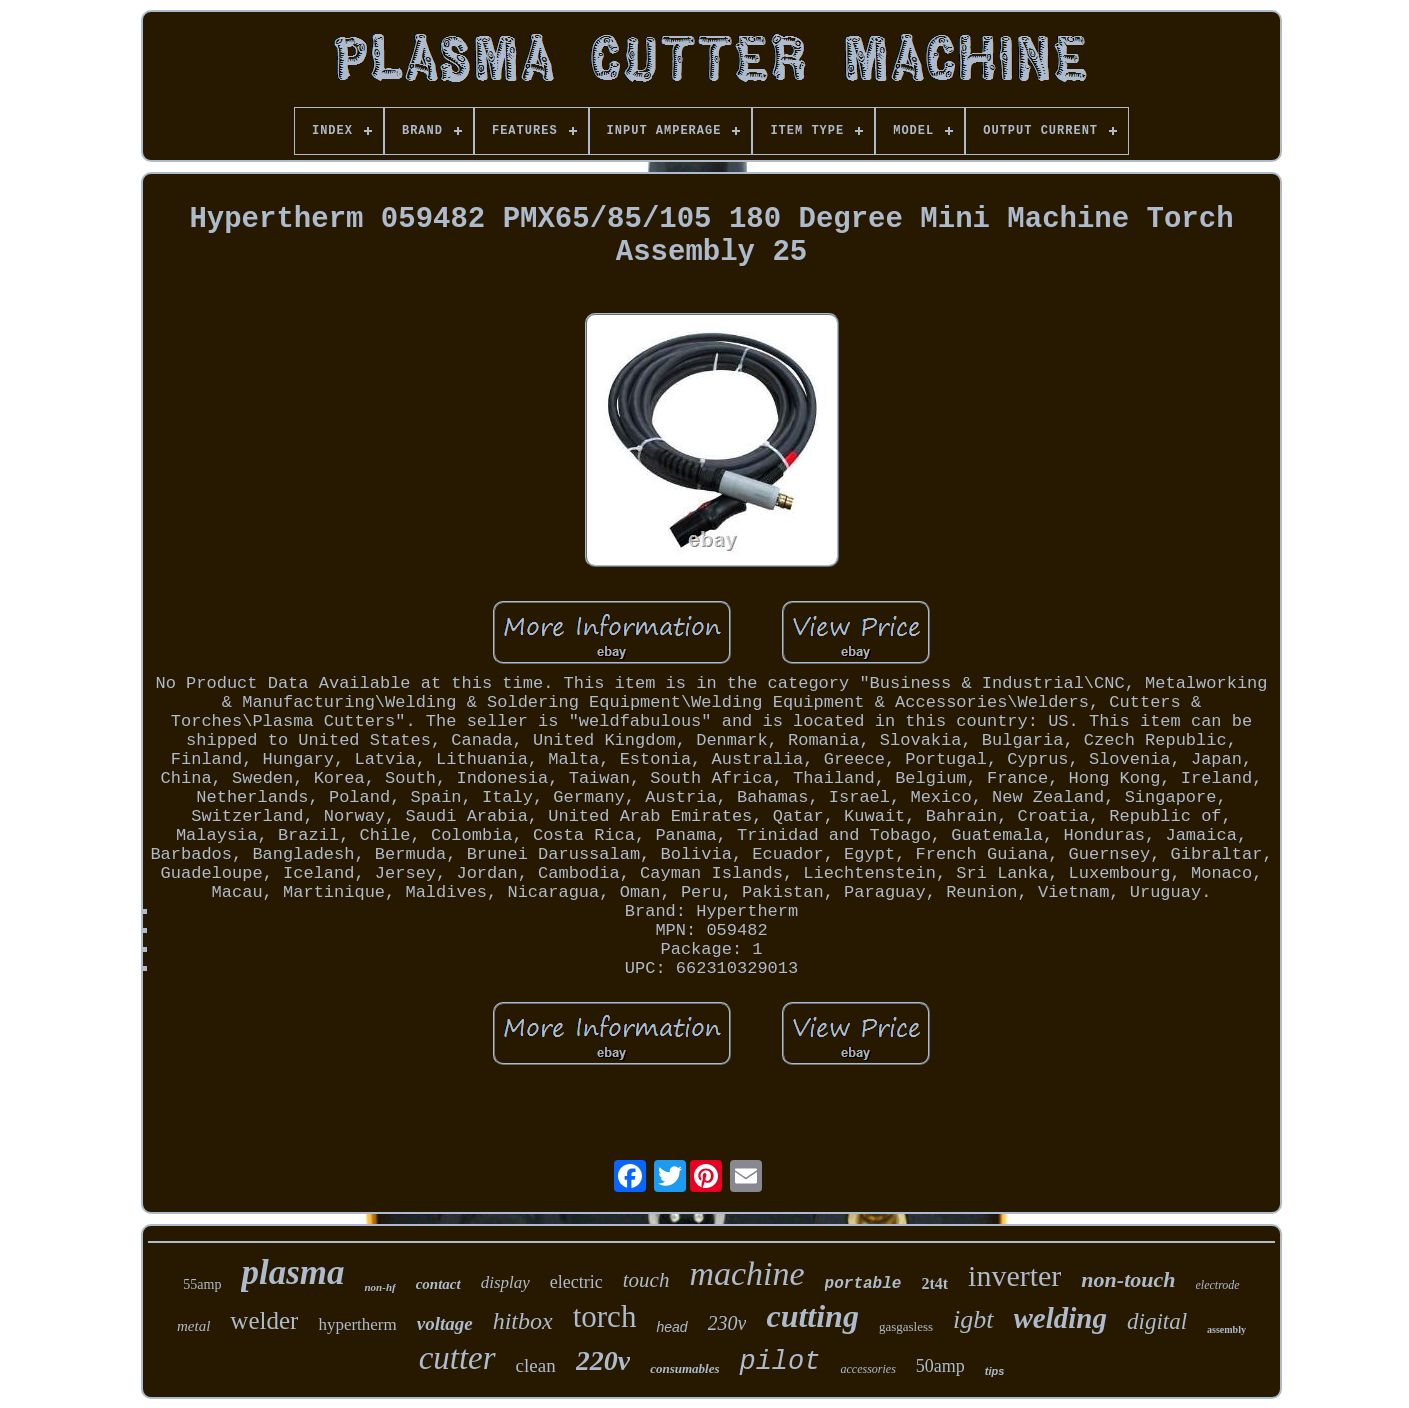 This screenshot has height=1408, width=1409. What do you see at coordinates (671, 1327) in the screenshot?
I see `head` at bounding box center [671, 1327].